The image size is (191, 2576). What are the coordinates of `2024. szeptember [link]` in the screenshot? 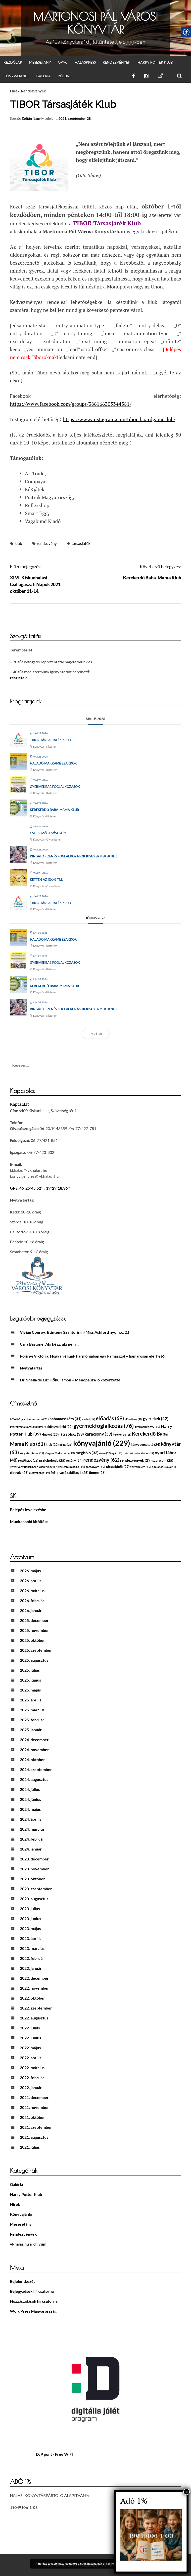 It's located at (36, 1769).